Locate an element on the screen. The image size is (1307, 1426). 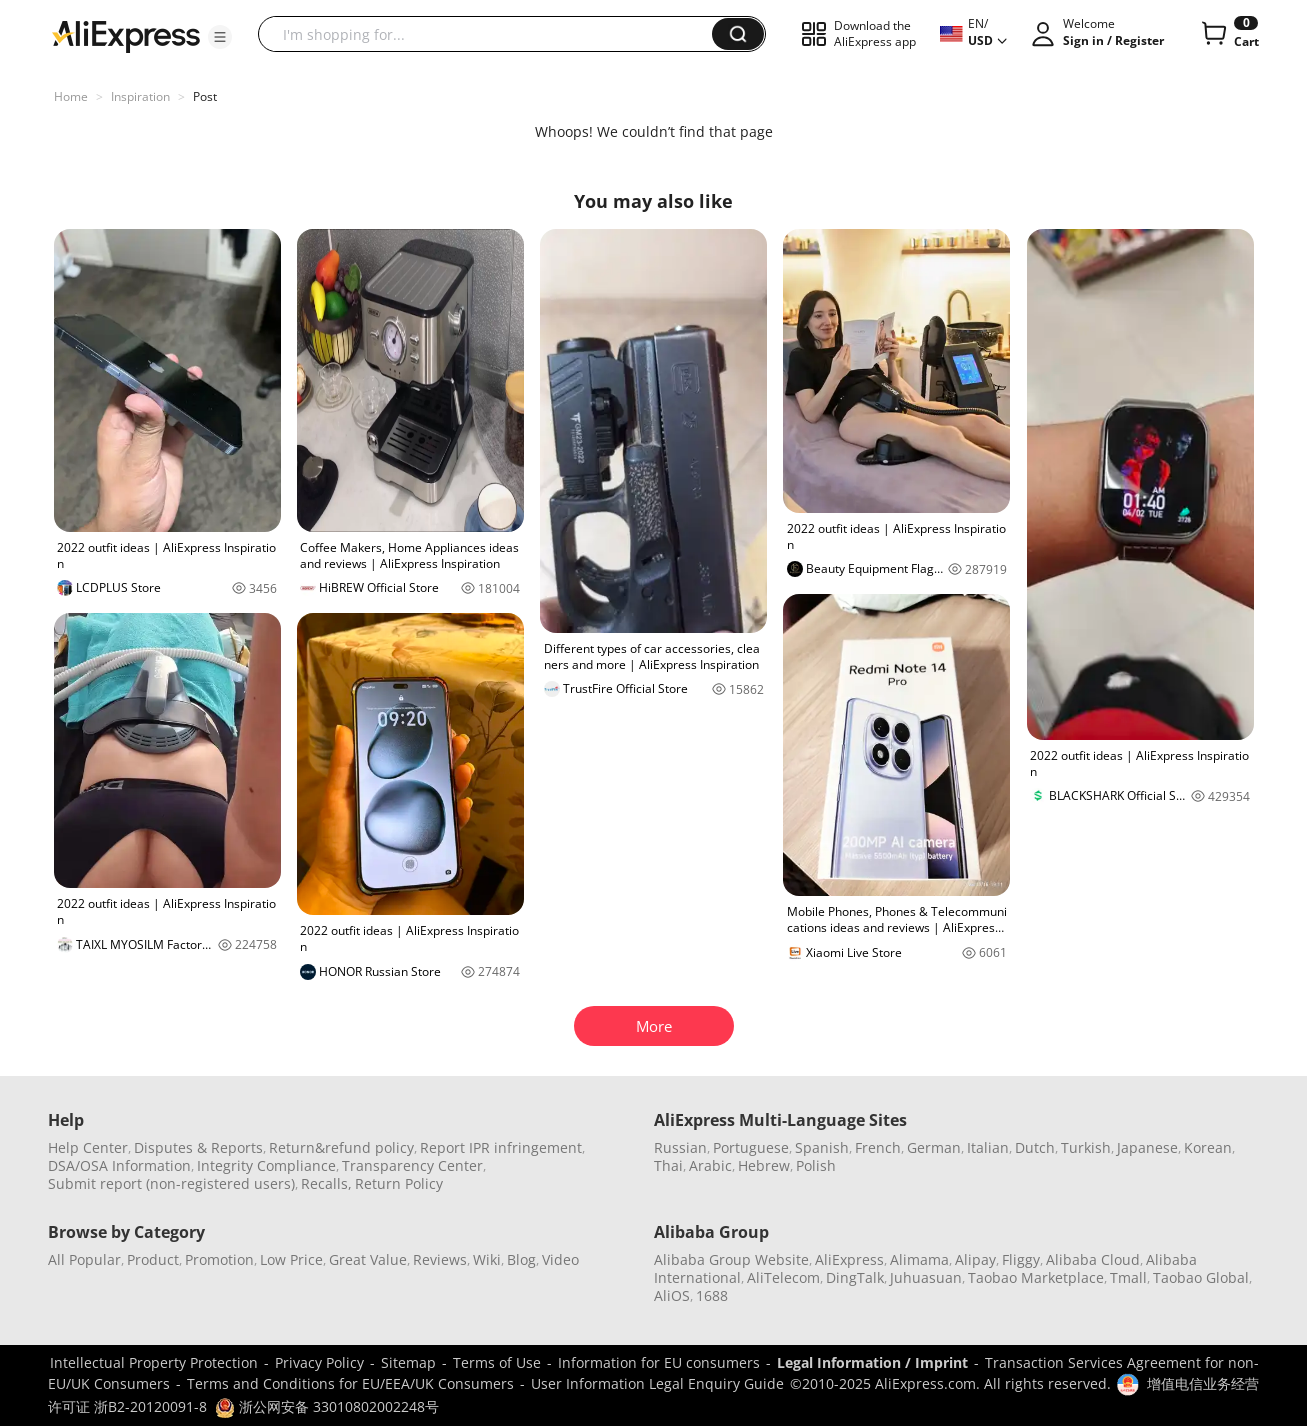
User Information Legal Enquiry Guide is located at coordinates (657, 1383).